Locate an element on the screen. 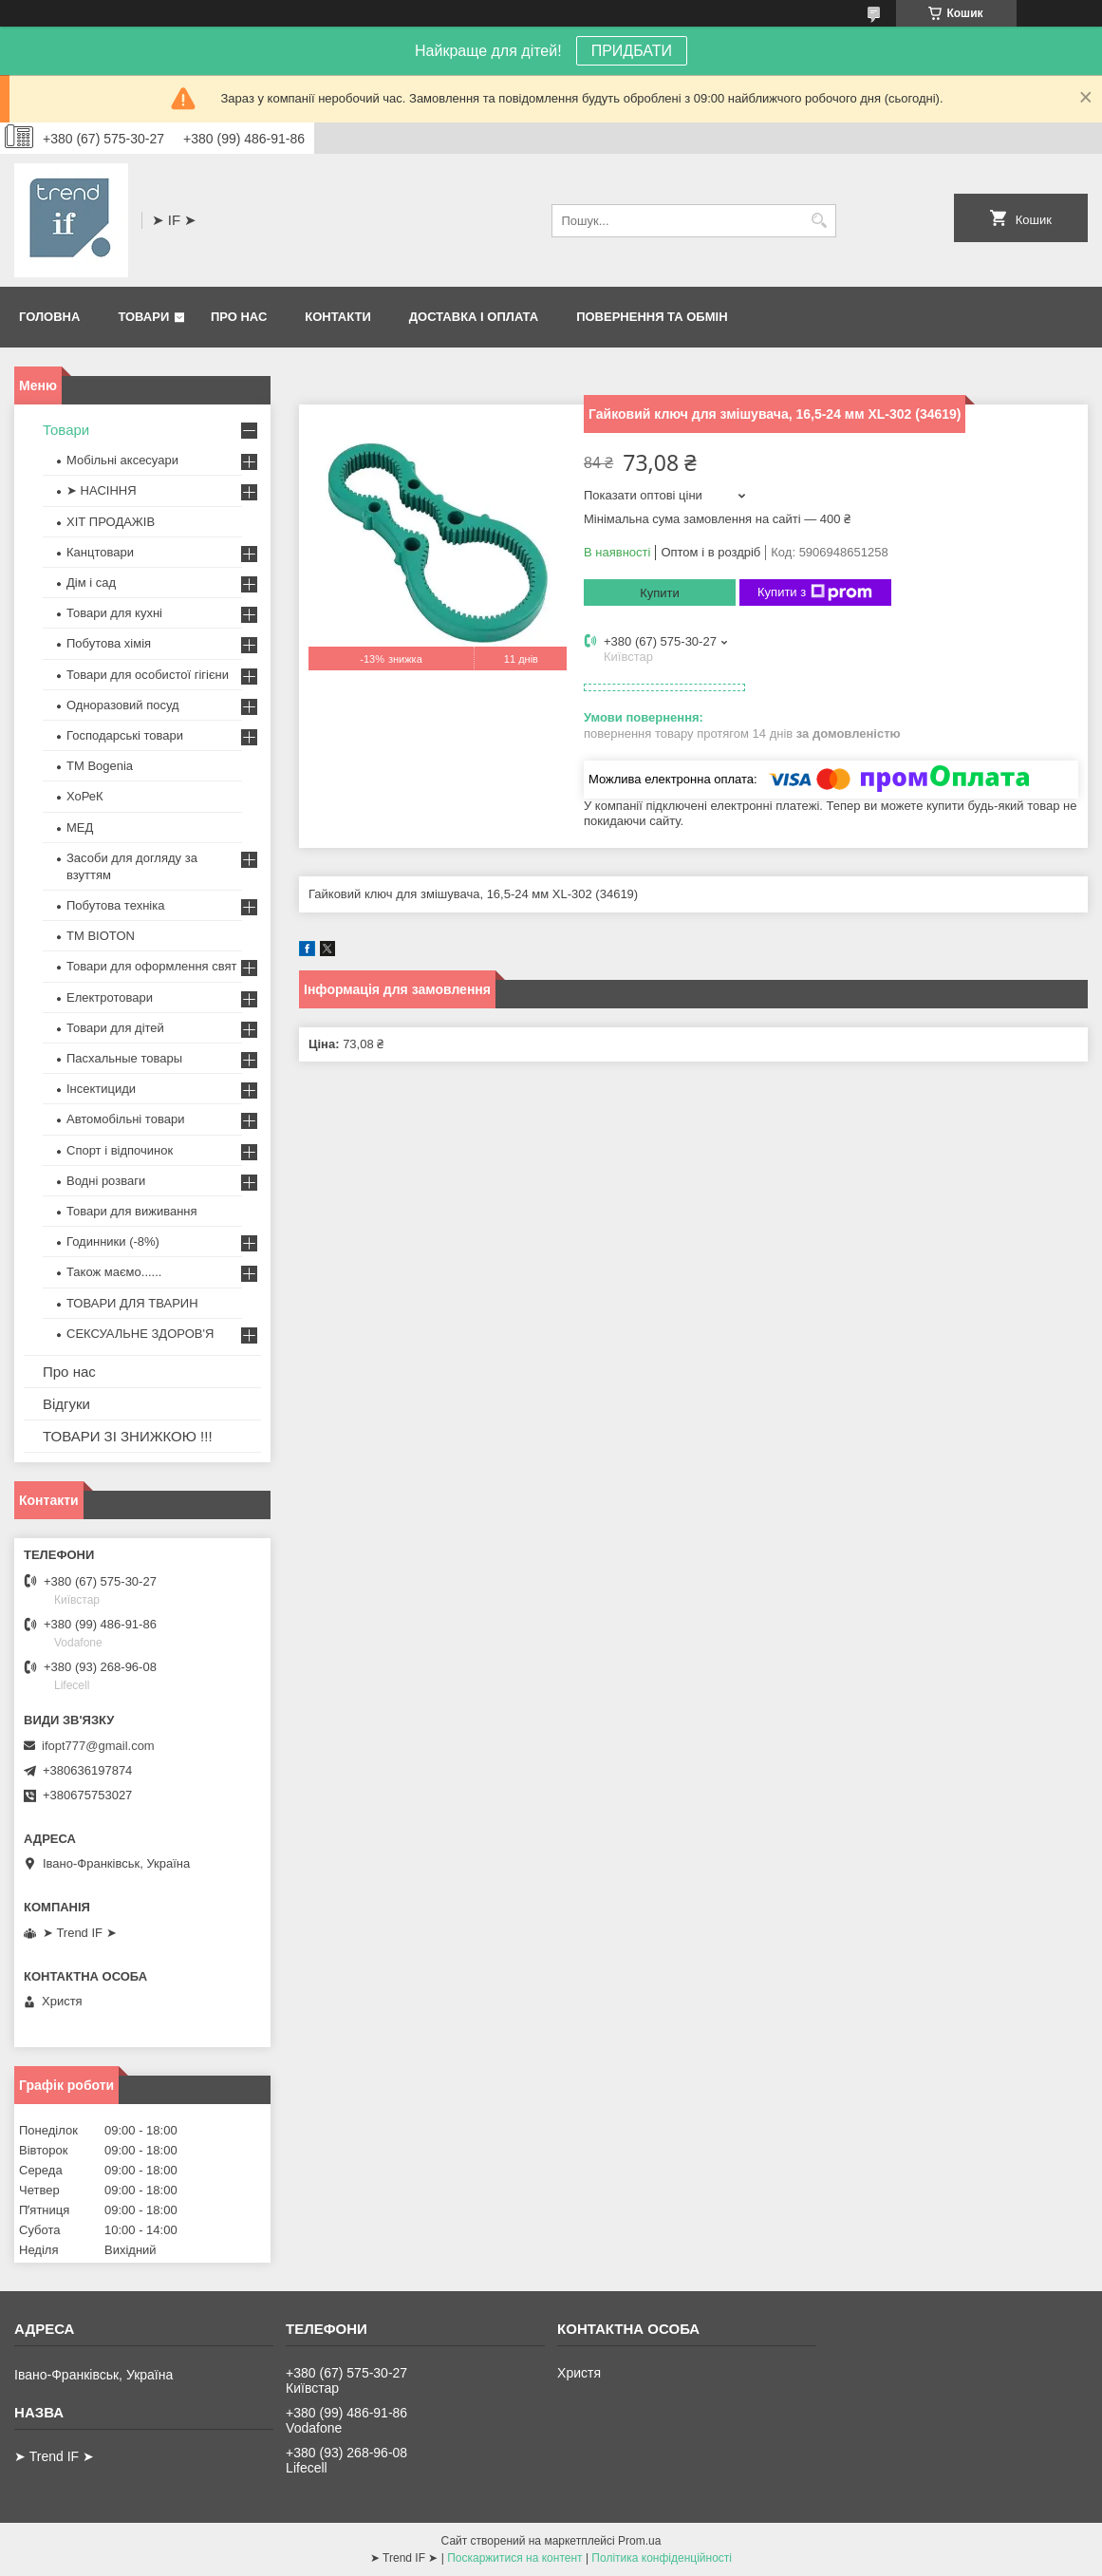 The width and height of the screenshot is (1102, 2576). Політика конфіденційності is located at coordinates (661, 2558).